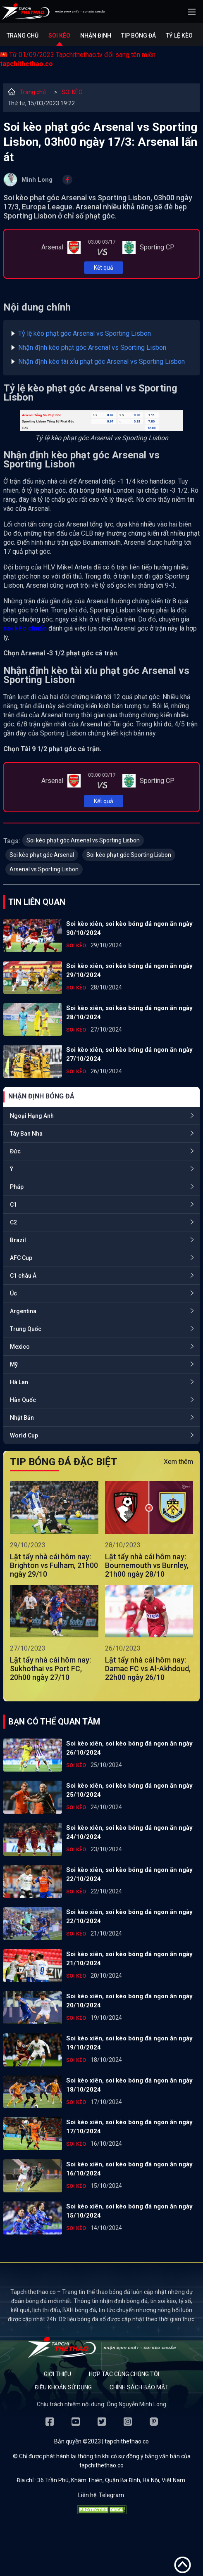 The width and height of the screenshot is (203, 2576). Describe the element at coordinates (50, 1669) in the screenshot. I see `Lật tẩy nhà cái hôm nay: Sukhothai vs Port FC, 20h00 ngày 27/10` at that location.